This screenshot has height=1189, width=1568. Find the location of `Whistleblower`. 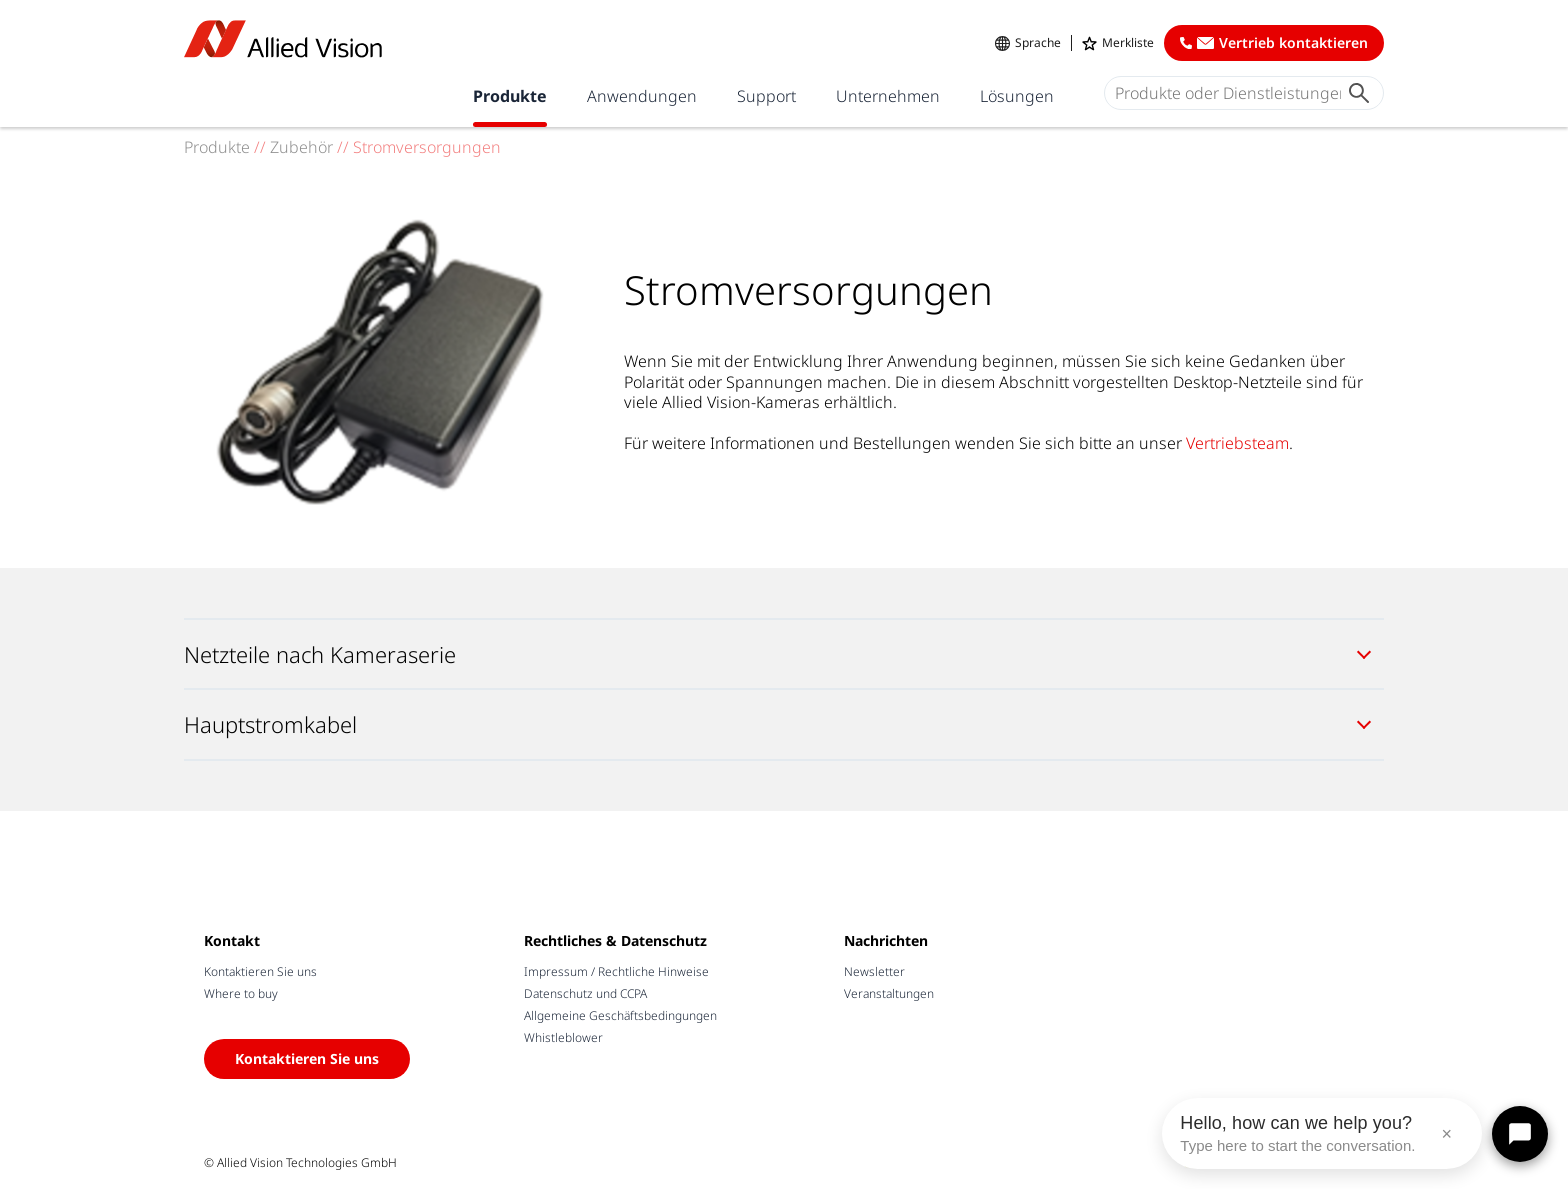

Whistleblower is located at coordinates (563, 1037).